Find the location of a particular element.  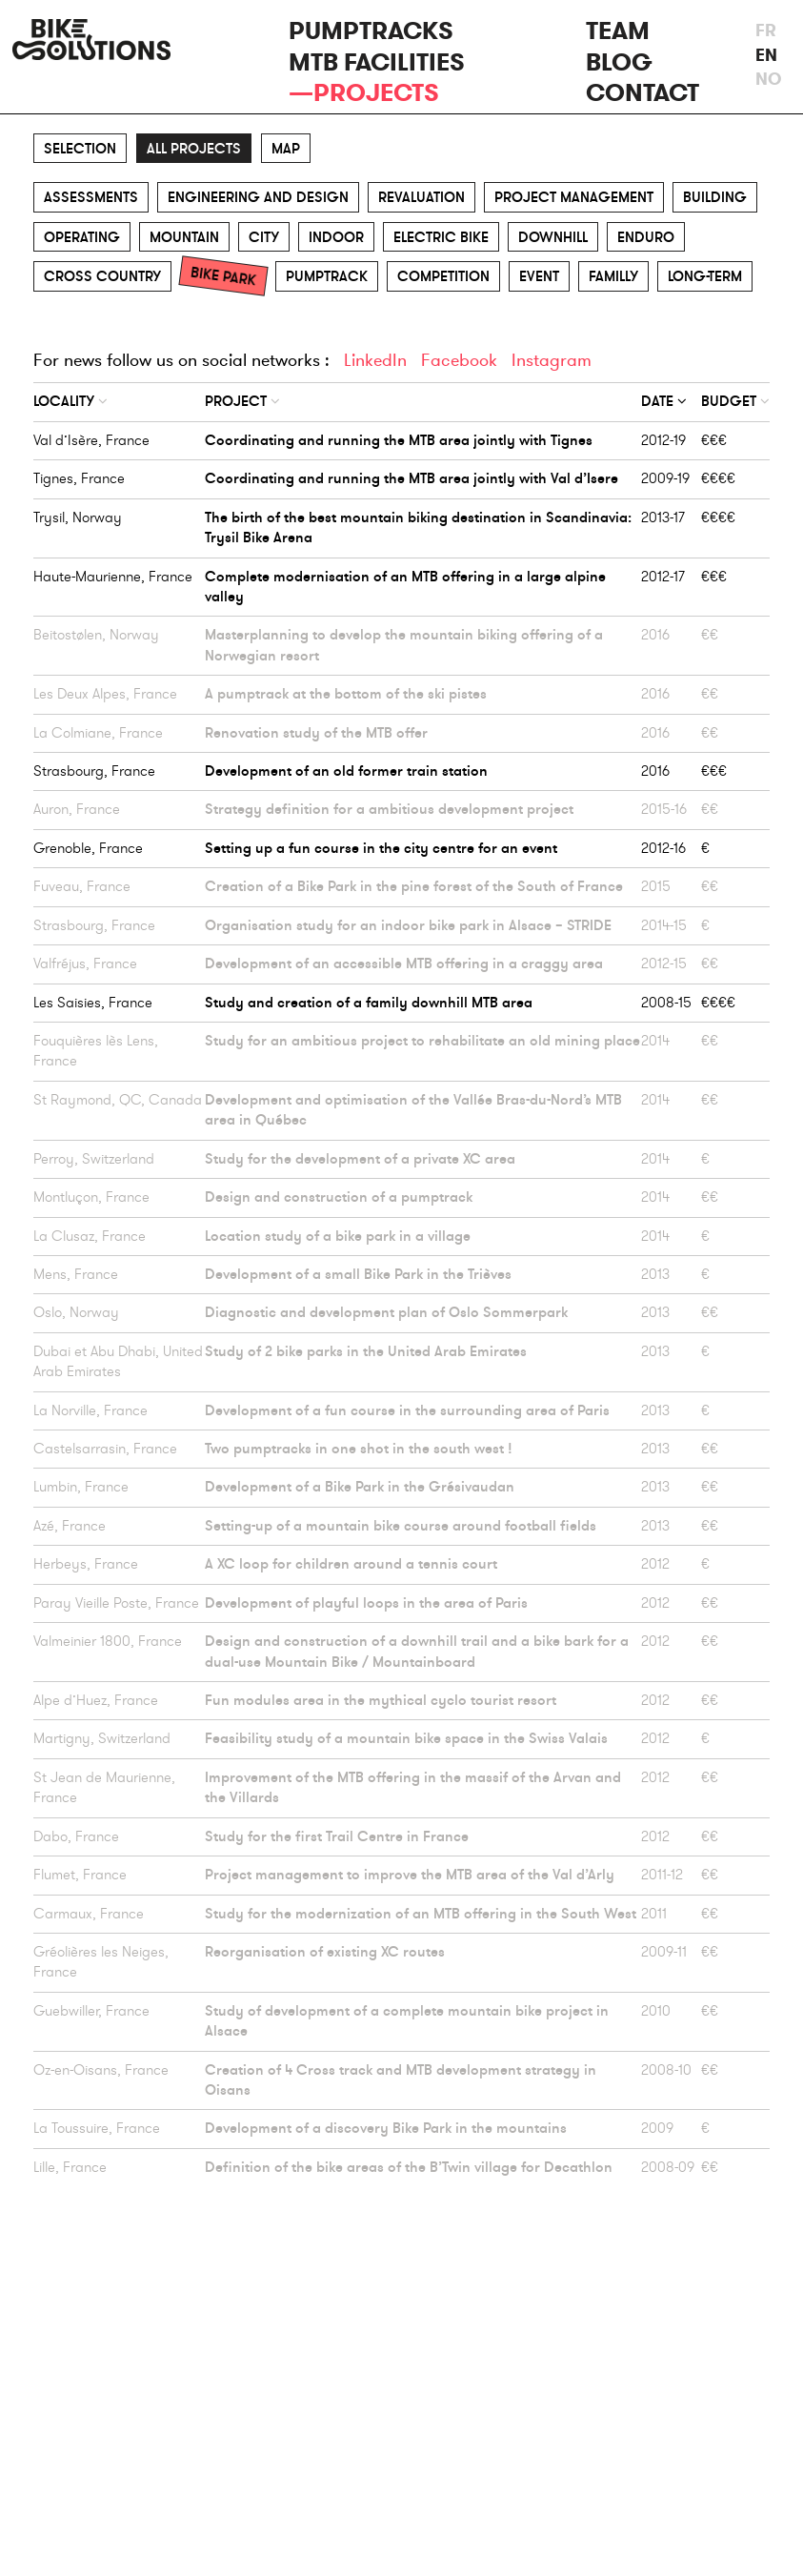

2016 is located at coordinates (655, 771).